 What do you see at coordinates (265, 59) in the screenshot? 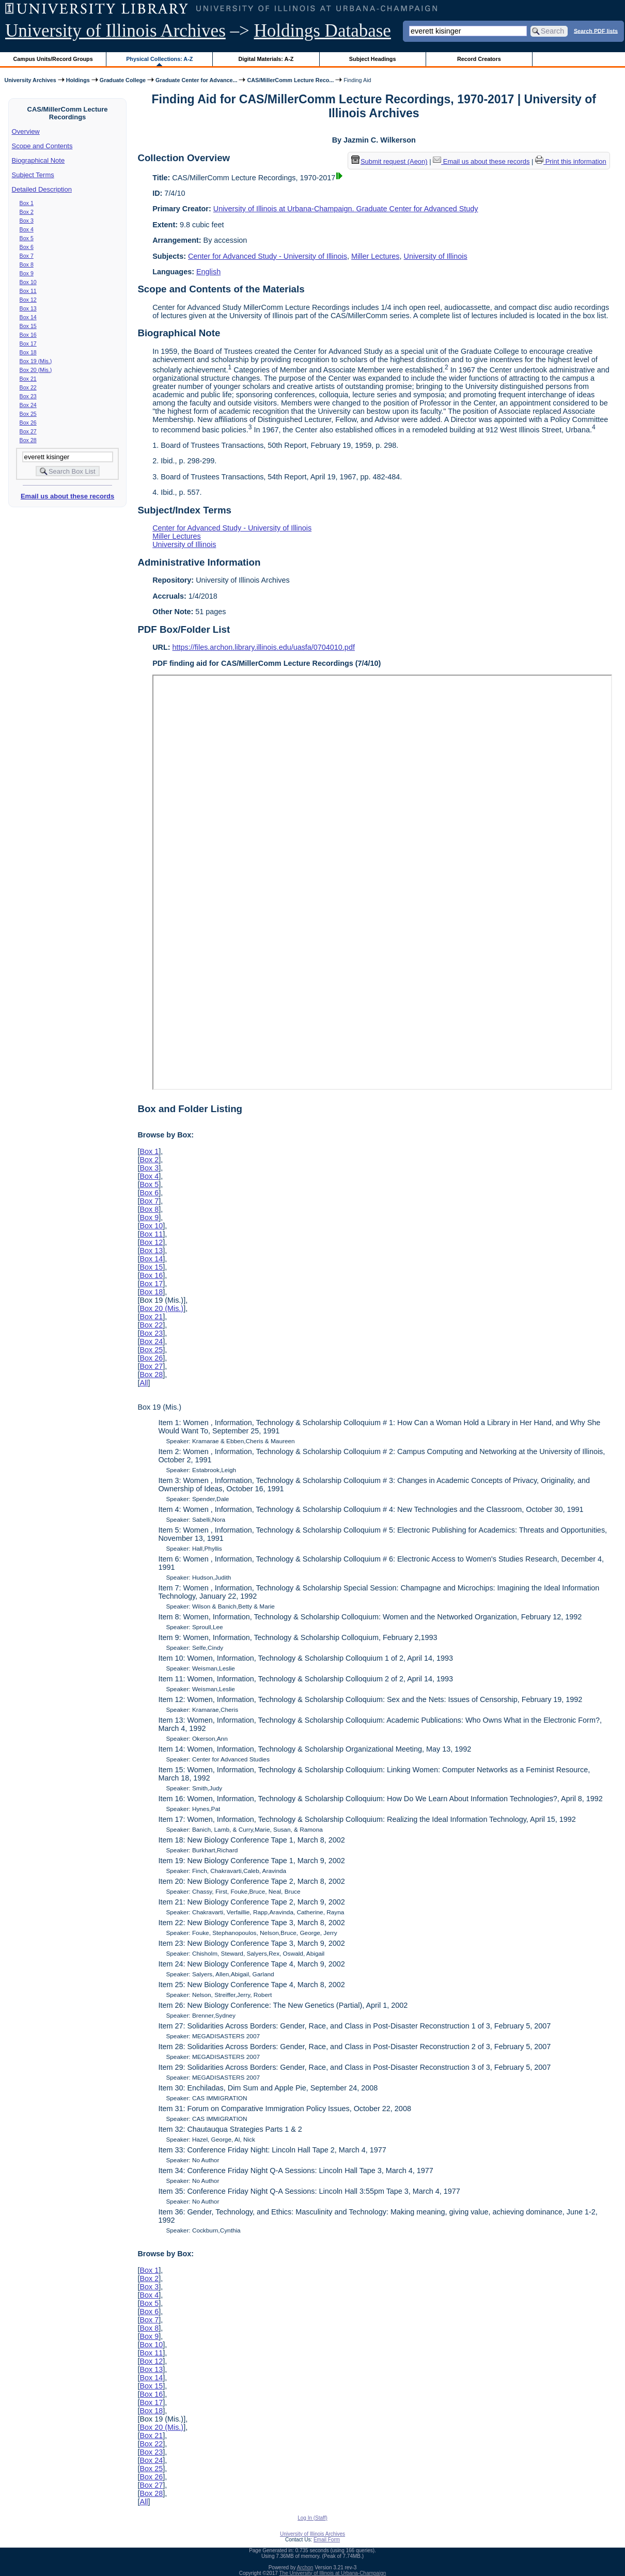
I see `Digital Materials: A-Z` at bounding box center [265, 59].